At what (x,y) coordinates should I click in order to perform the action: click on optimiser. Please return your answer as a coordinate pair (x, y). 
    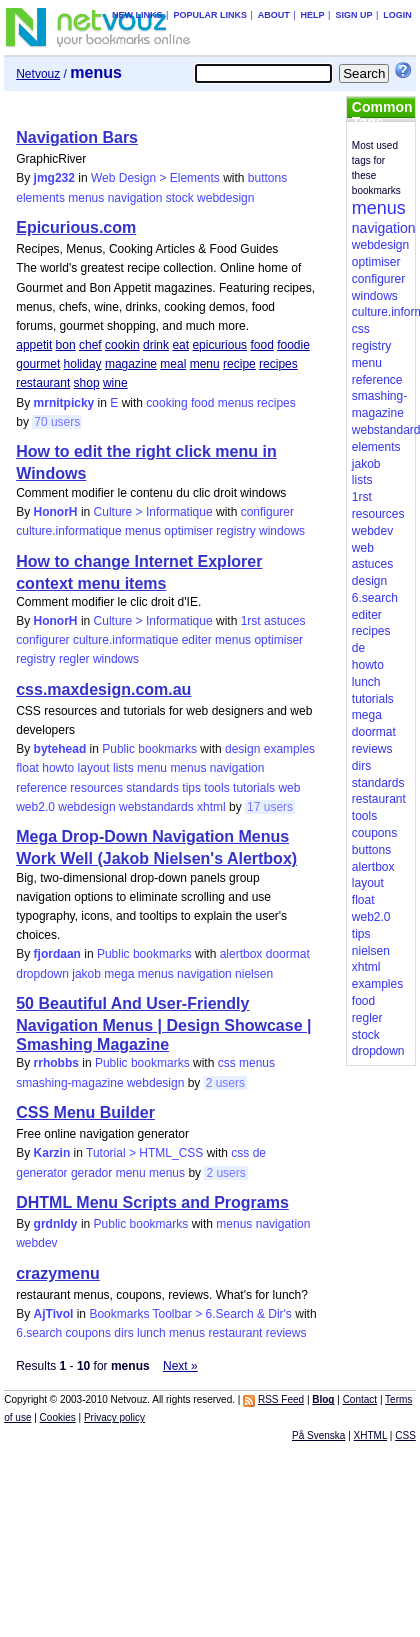
    Looking at the image, I should click on (188, 531).